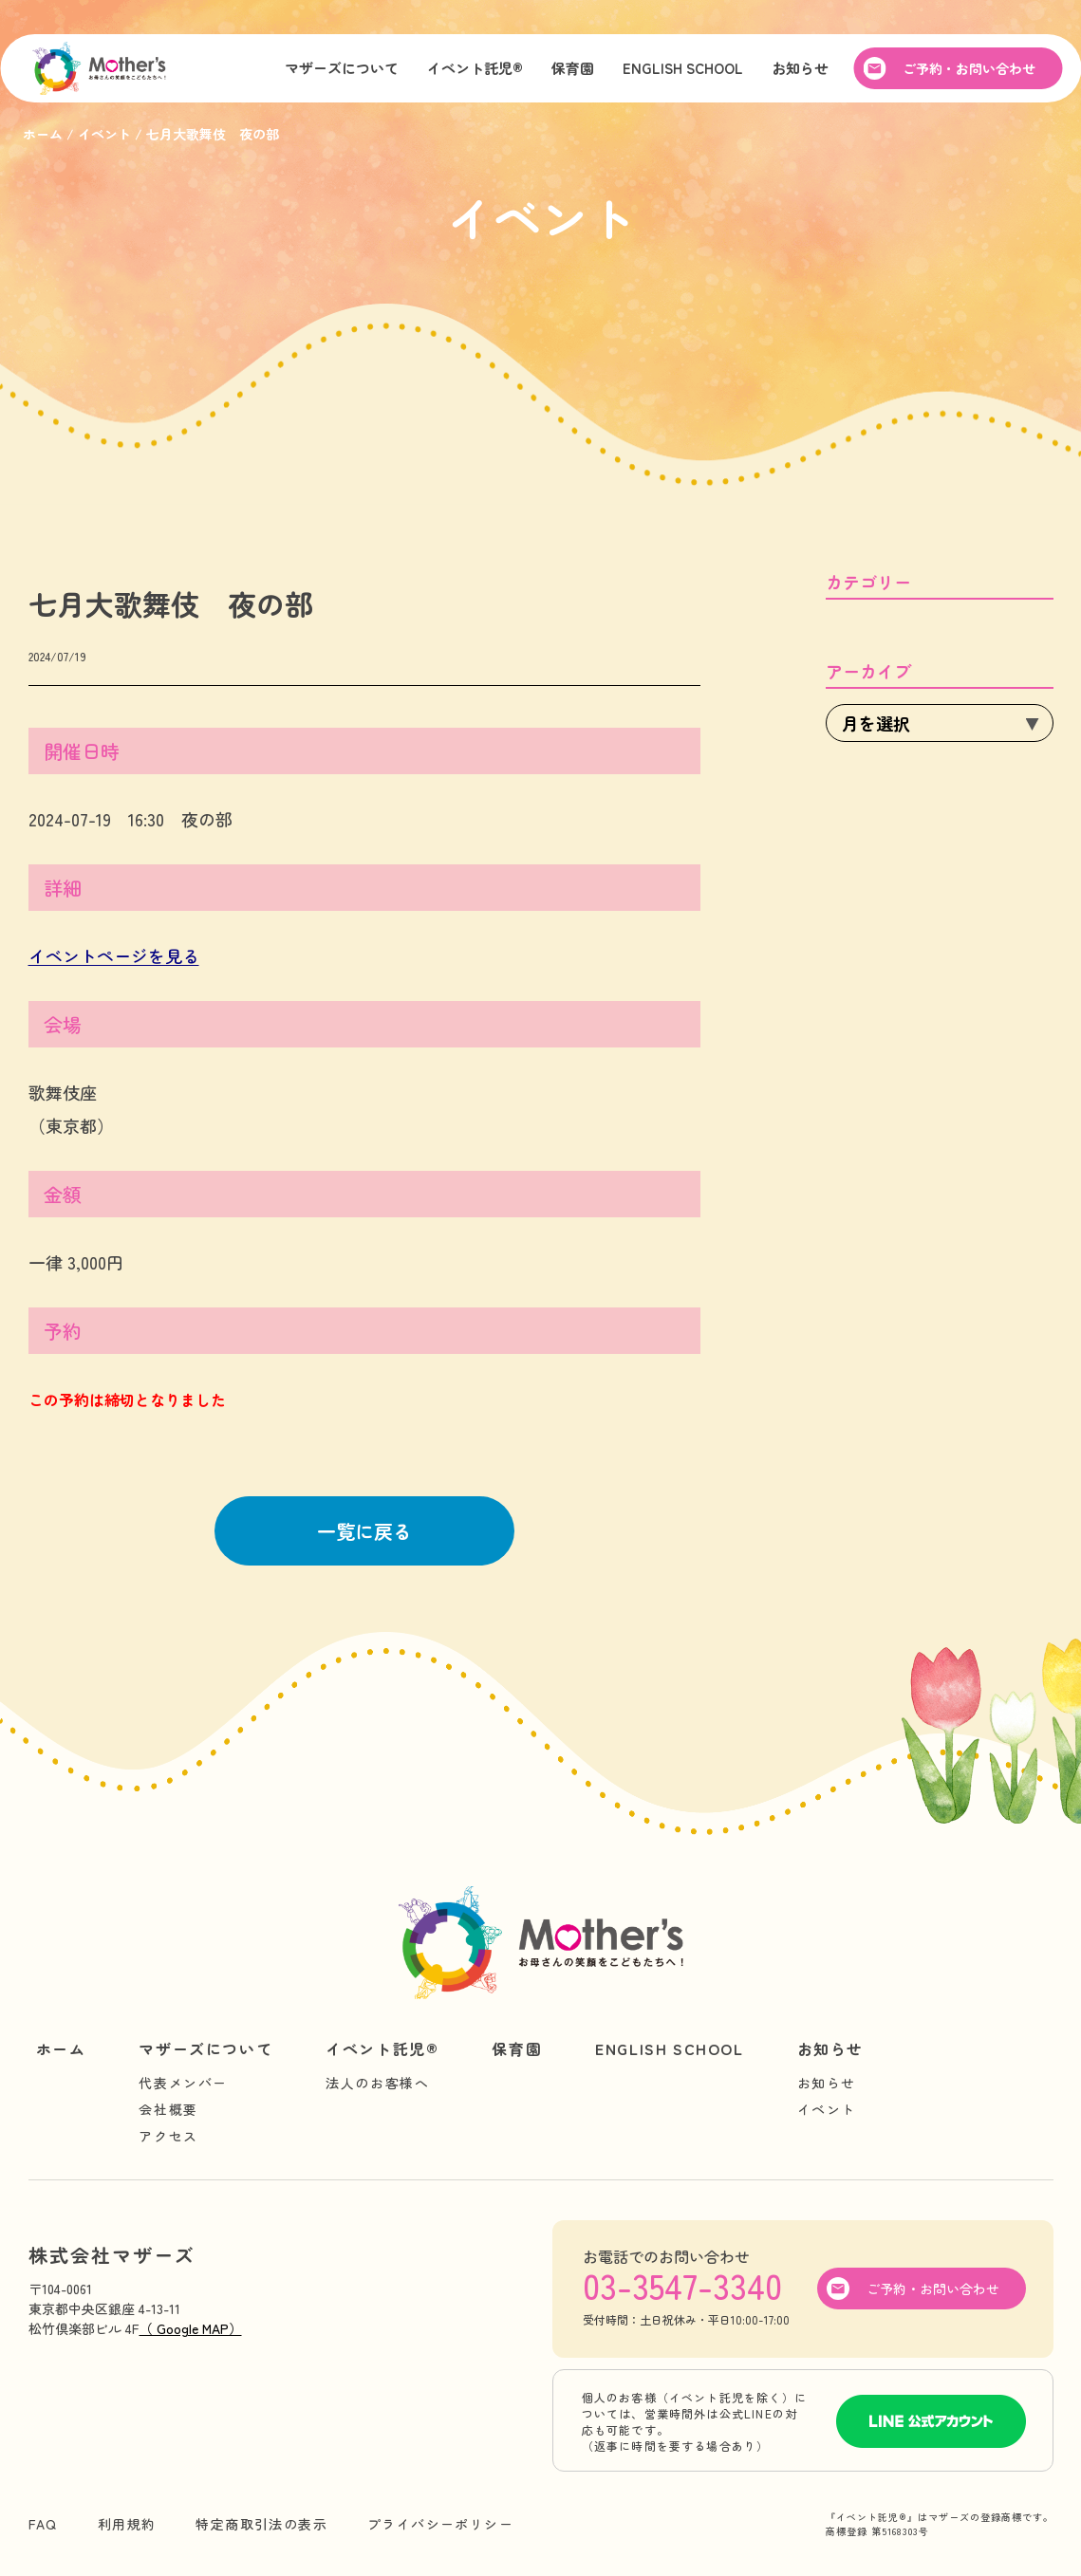  What do you see at coordinates (43, 2523) in the screenshot?
I see `FAQ` at bounding box center [43, 2523].